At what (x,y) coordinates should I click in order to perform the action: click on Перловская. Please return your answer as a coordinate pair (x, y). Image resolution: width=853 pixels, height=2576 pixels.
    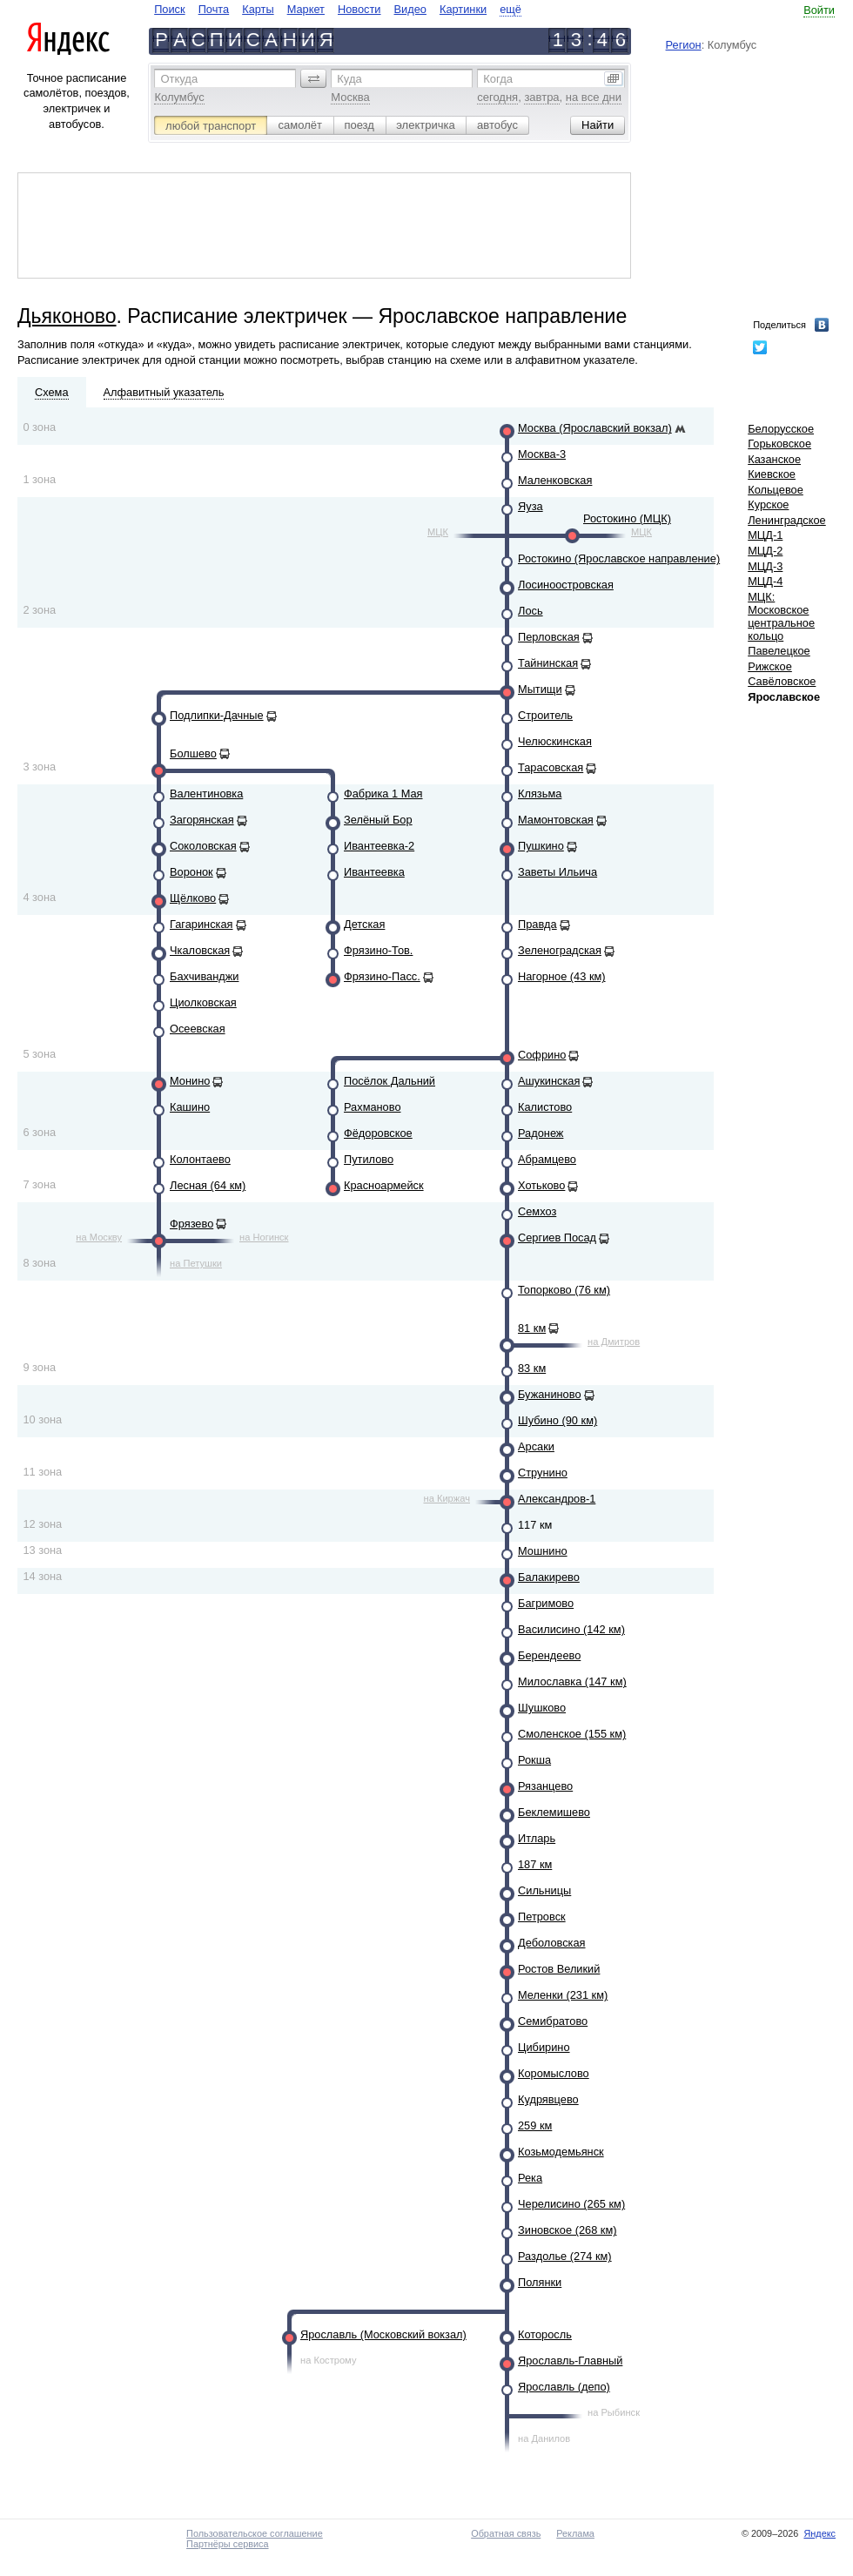
    Looking at the image, I should click on (549, 636).